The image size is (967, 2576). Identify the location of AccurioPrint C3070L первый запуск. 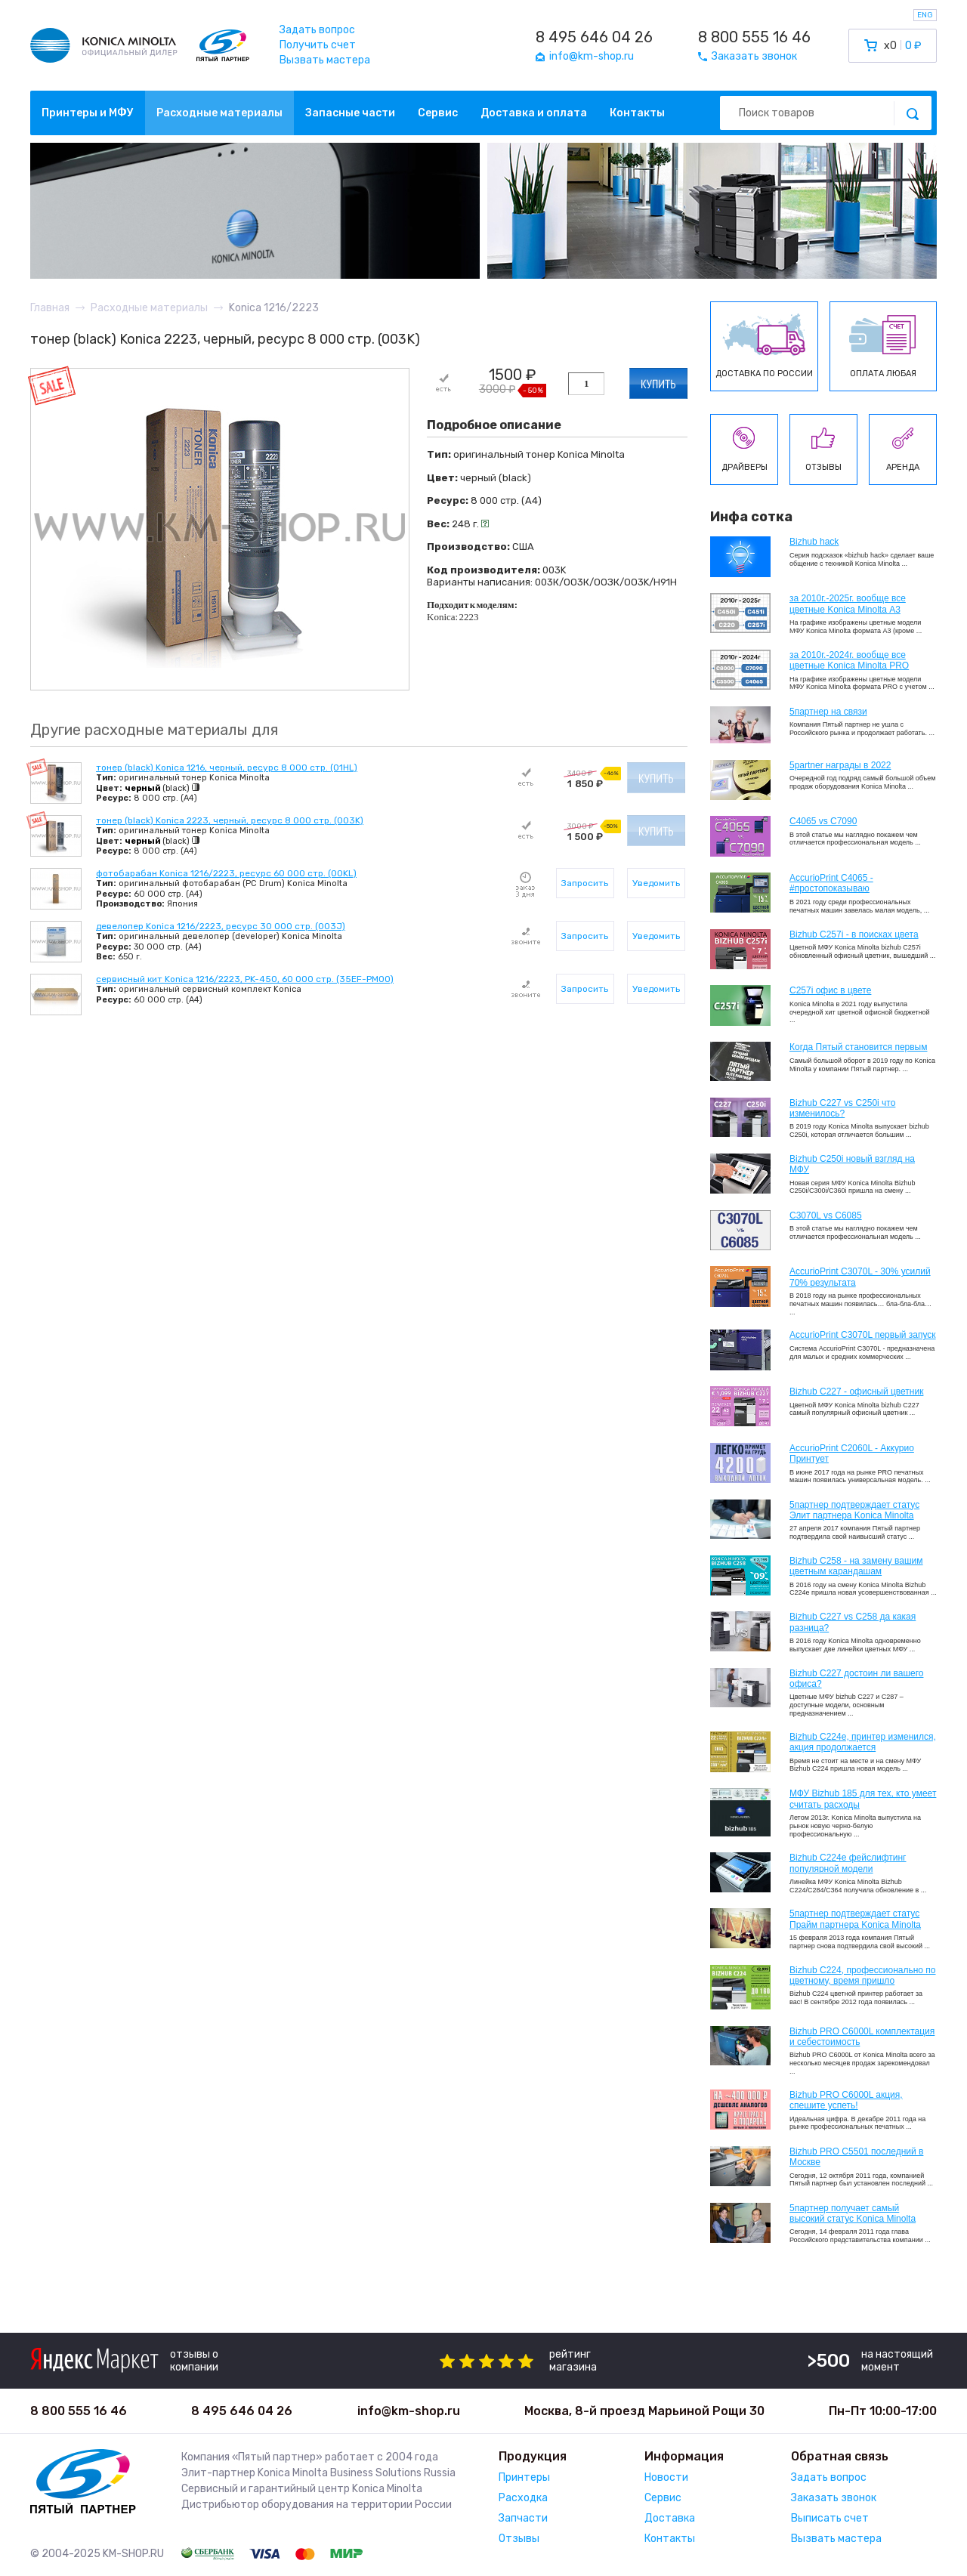
(862, 1335).